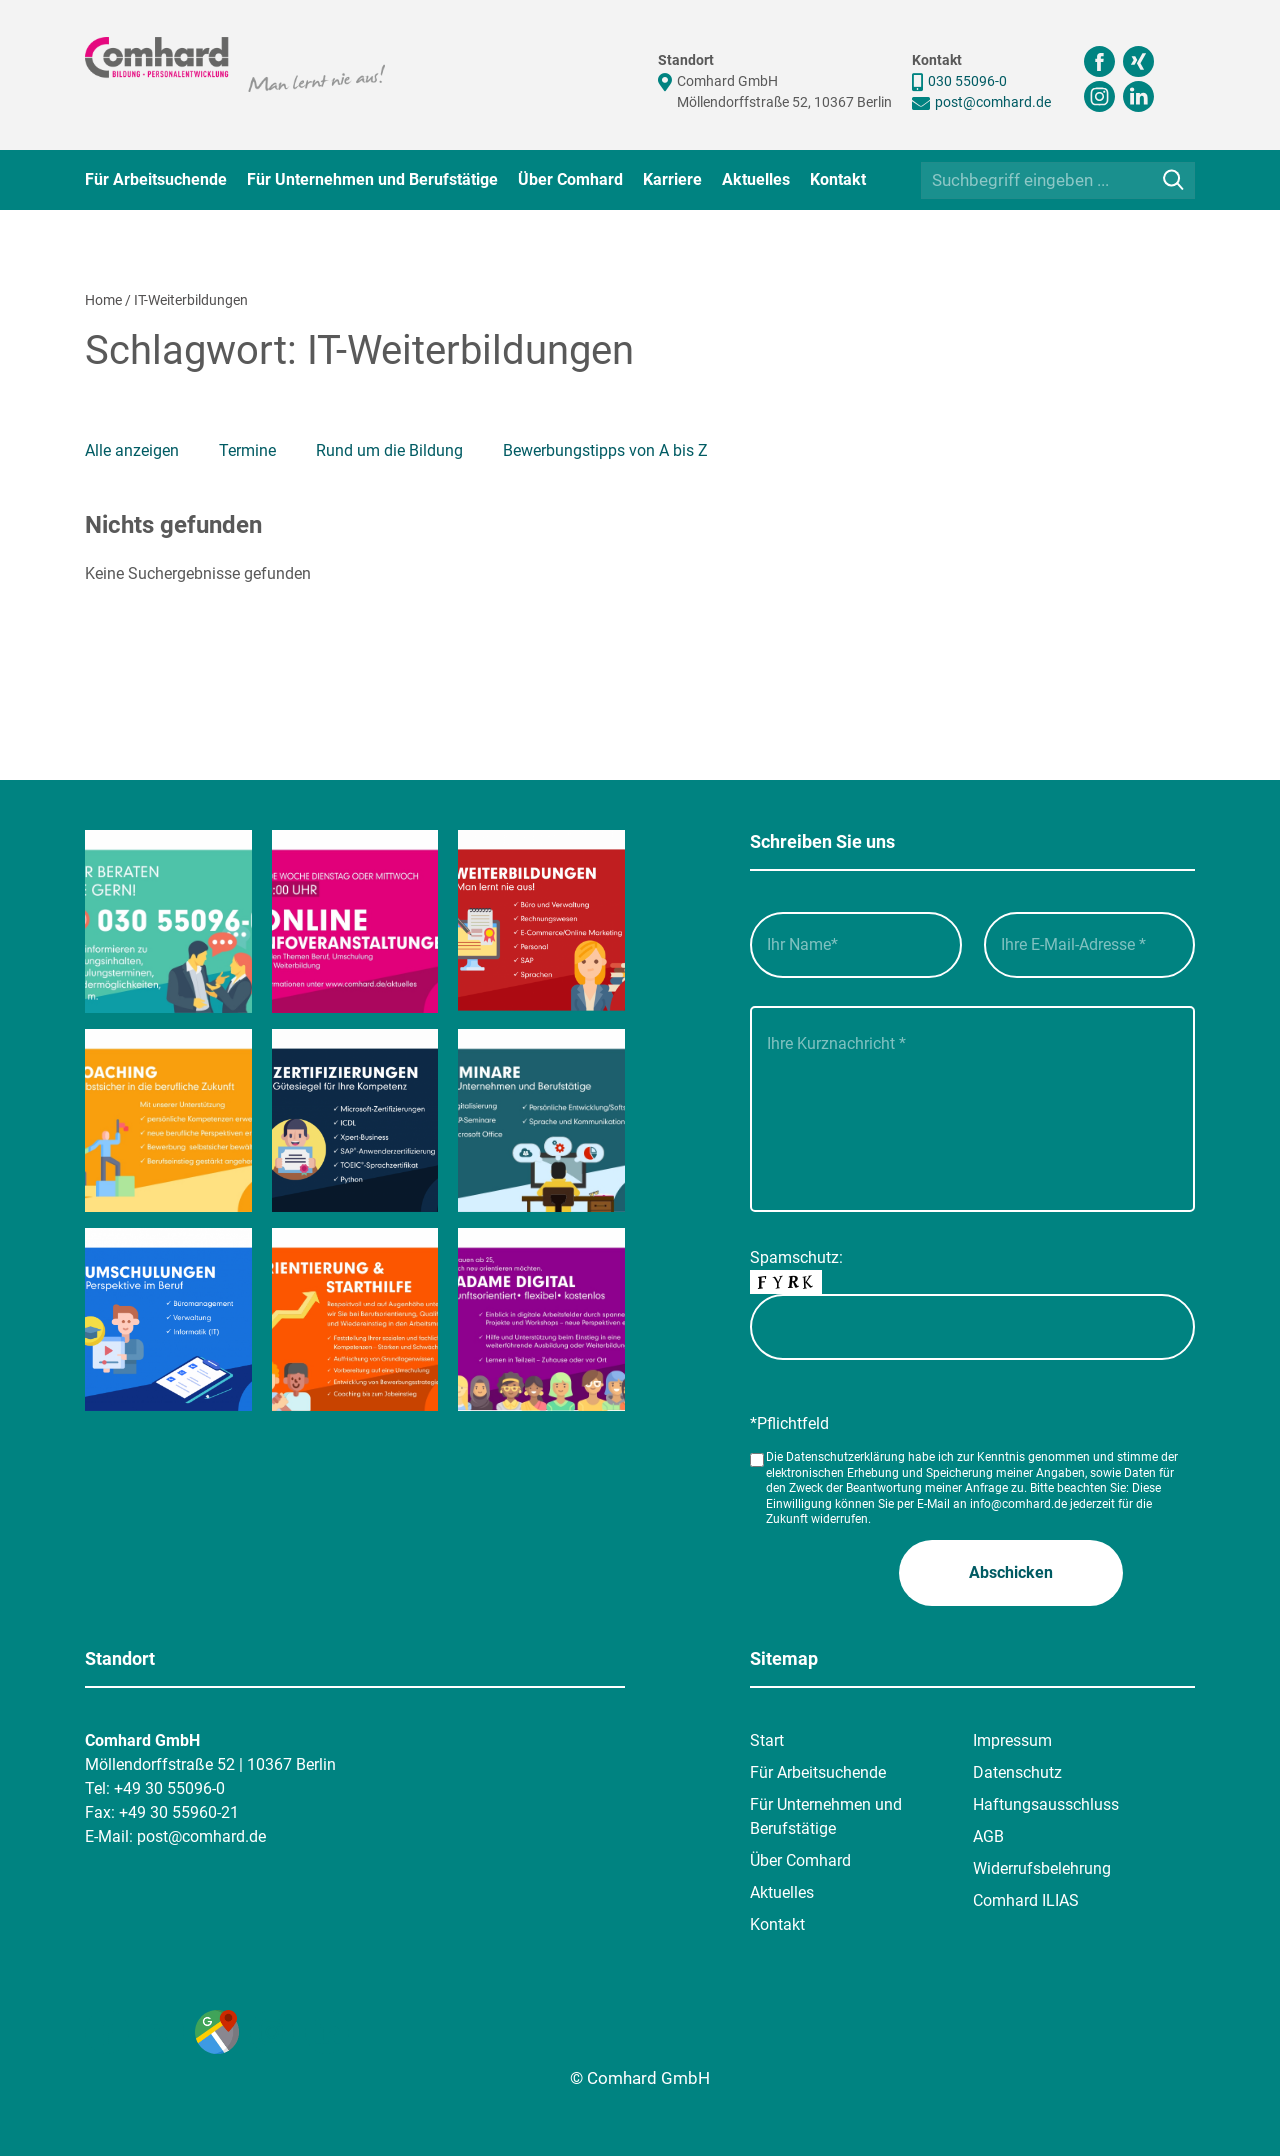  What do you see at coordinates (767, 1740) in the screenshot?
I see `Start` at bounding box center [767, 1740].